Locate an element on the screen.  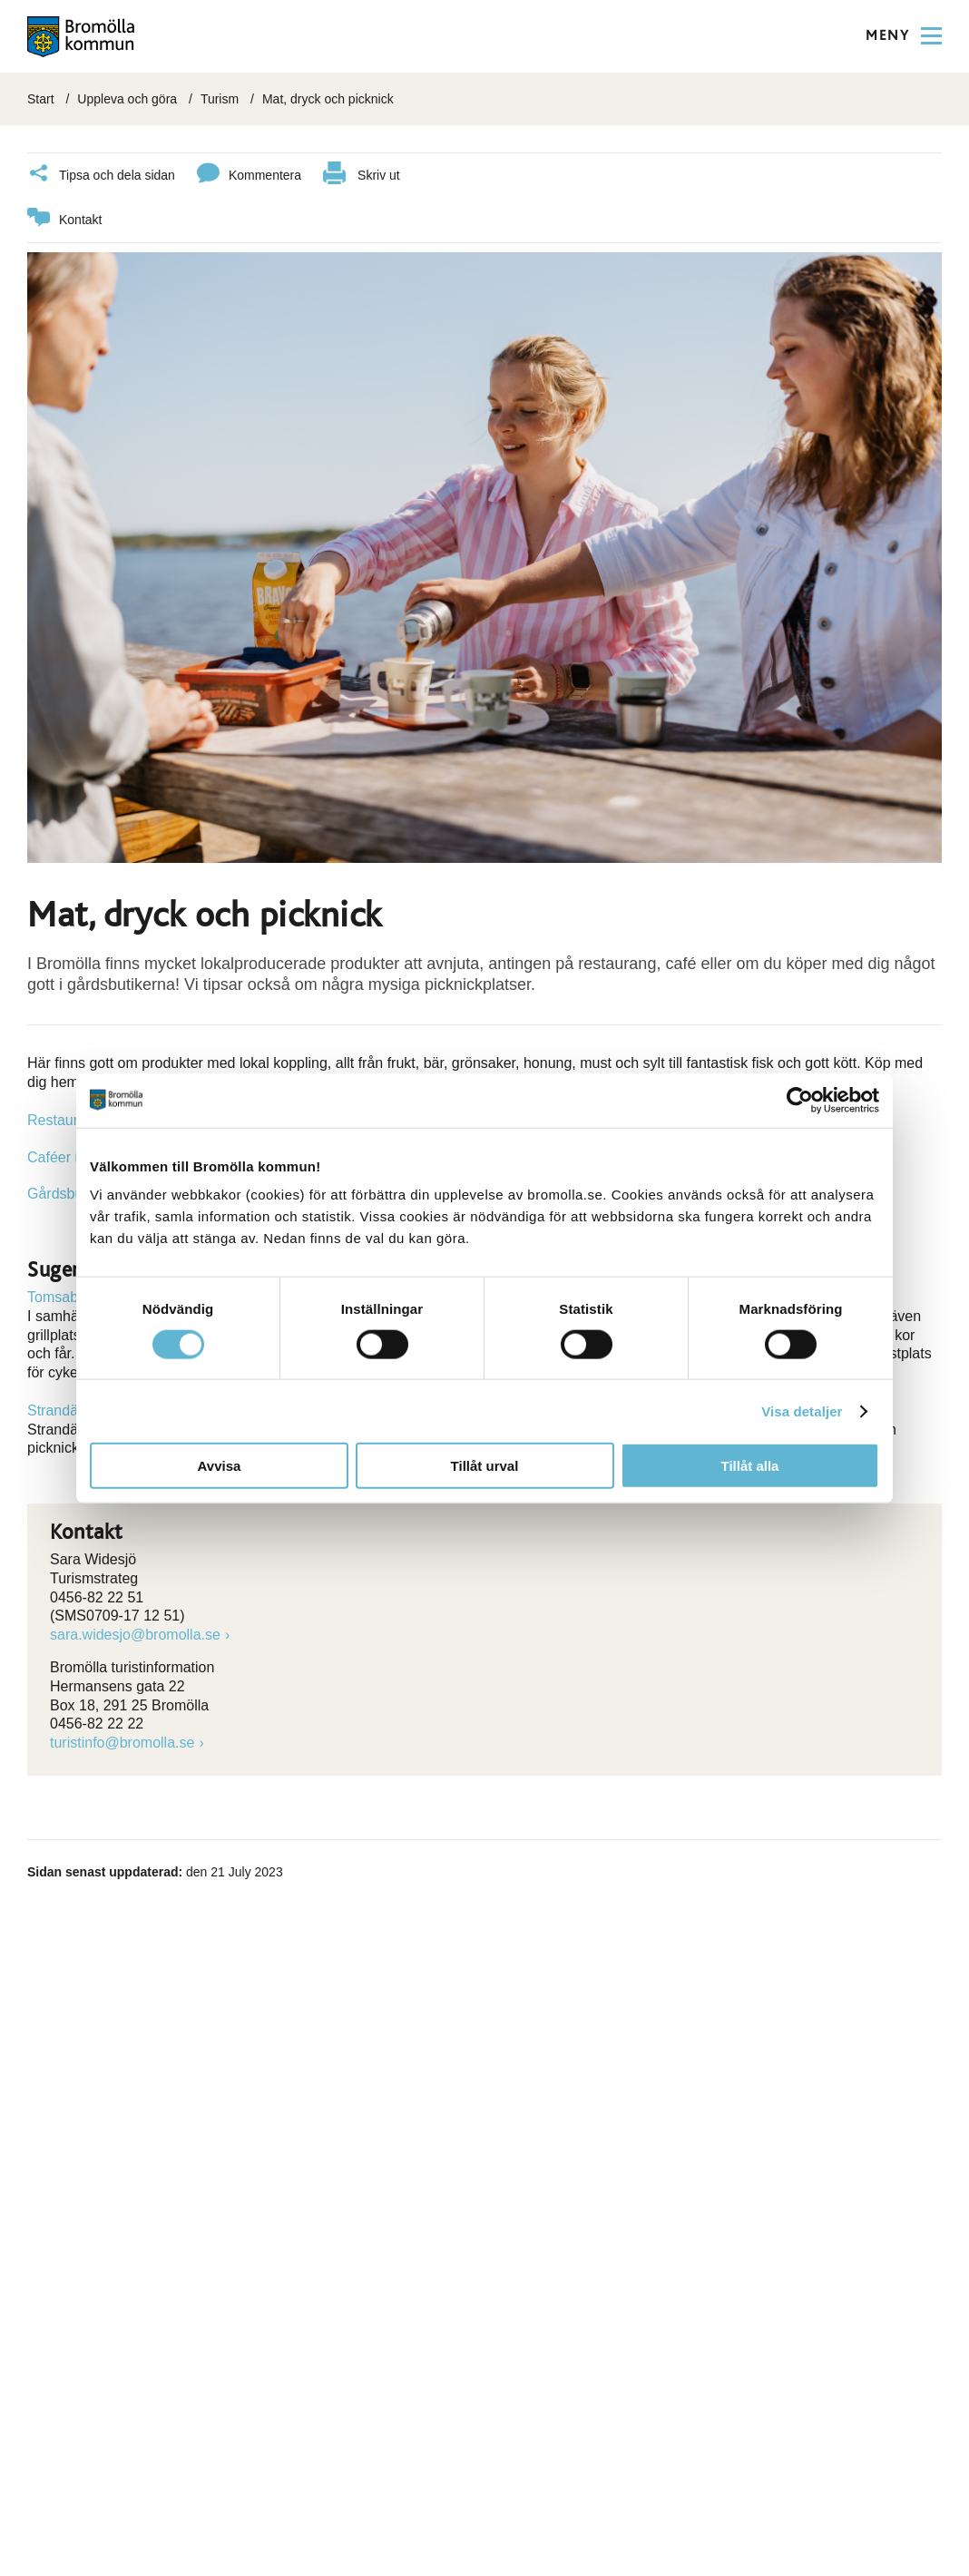
Start is located at coordinates (40, 99).